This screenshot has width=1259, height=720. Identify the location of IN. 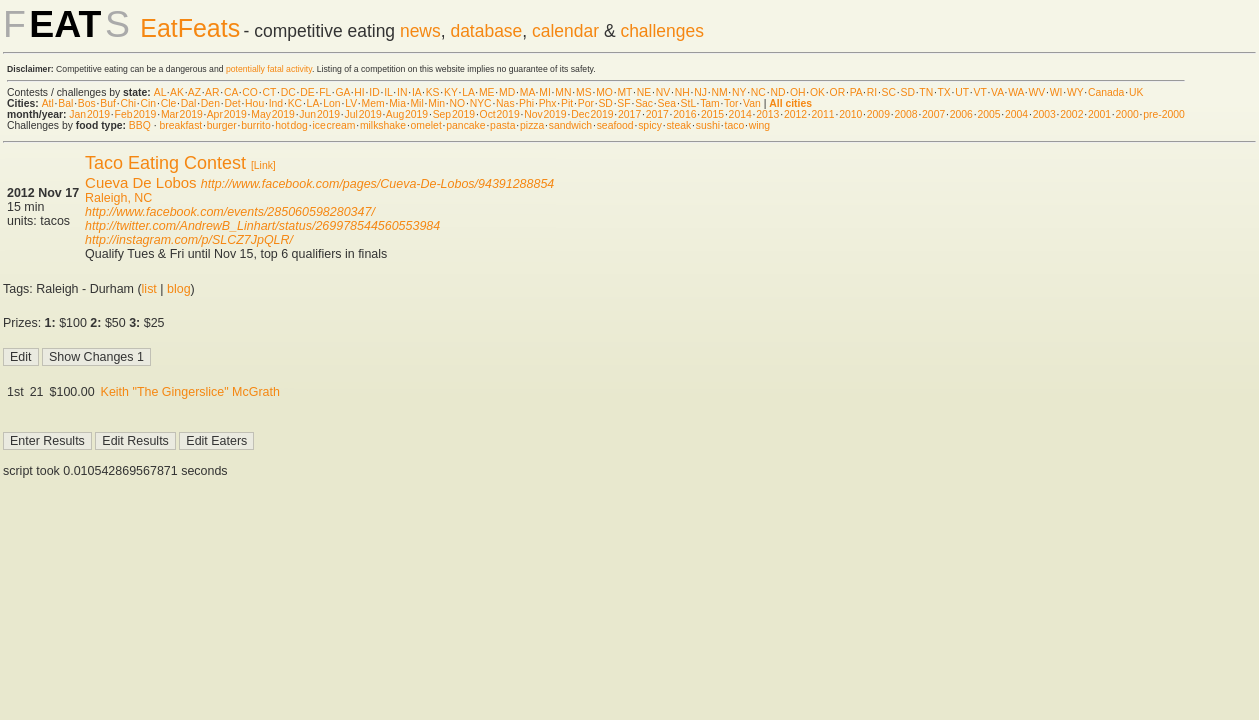
(402, 92).